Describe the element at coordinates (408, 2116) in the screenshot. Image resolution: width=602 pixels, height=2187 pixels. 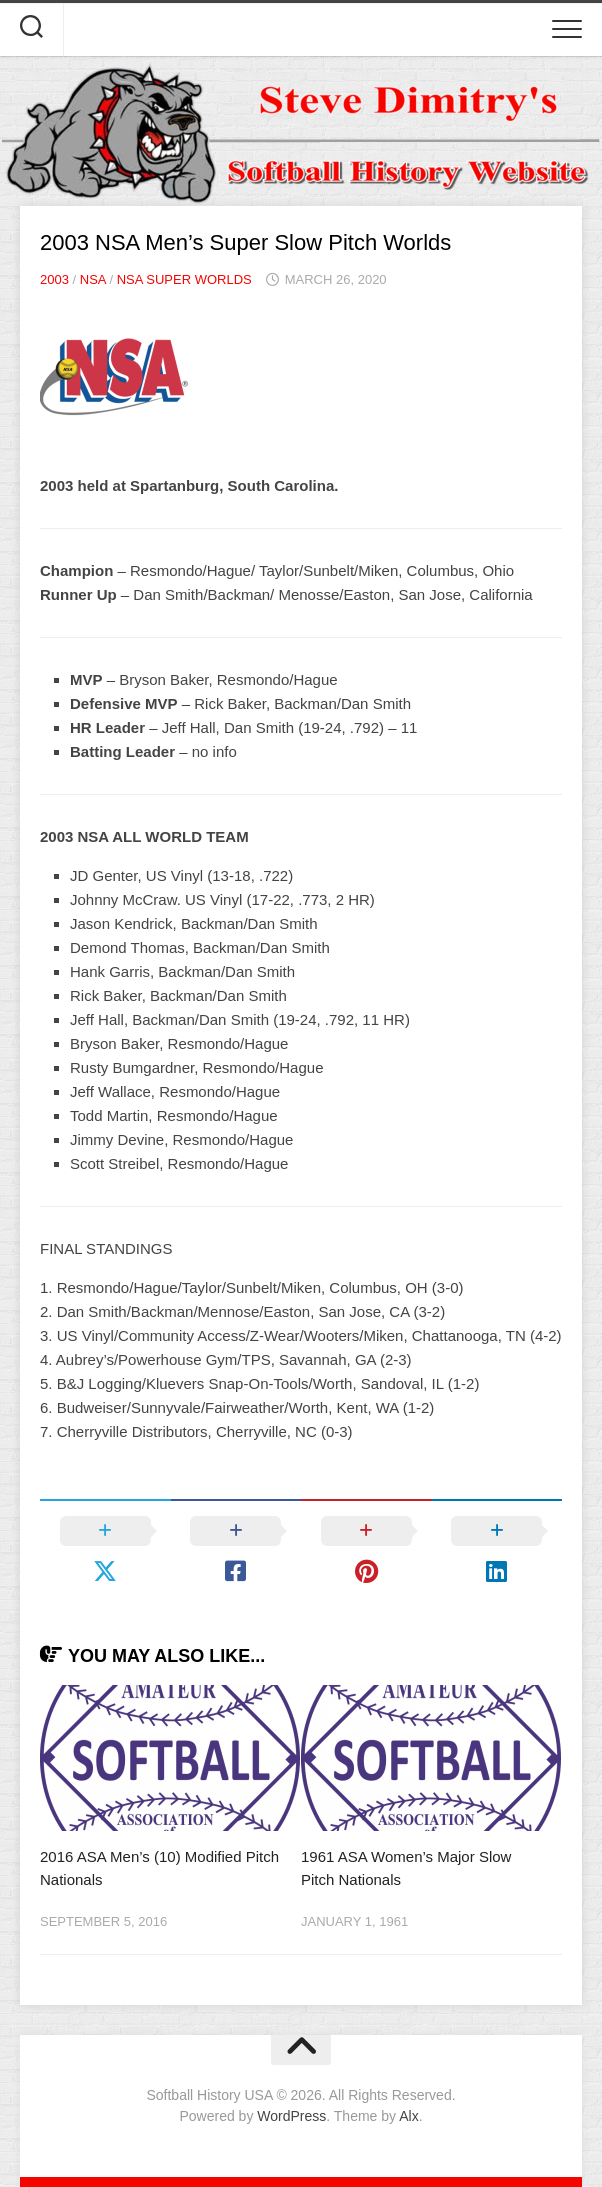
I see `Alx` at that location.